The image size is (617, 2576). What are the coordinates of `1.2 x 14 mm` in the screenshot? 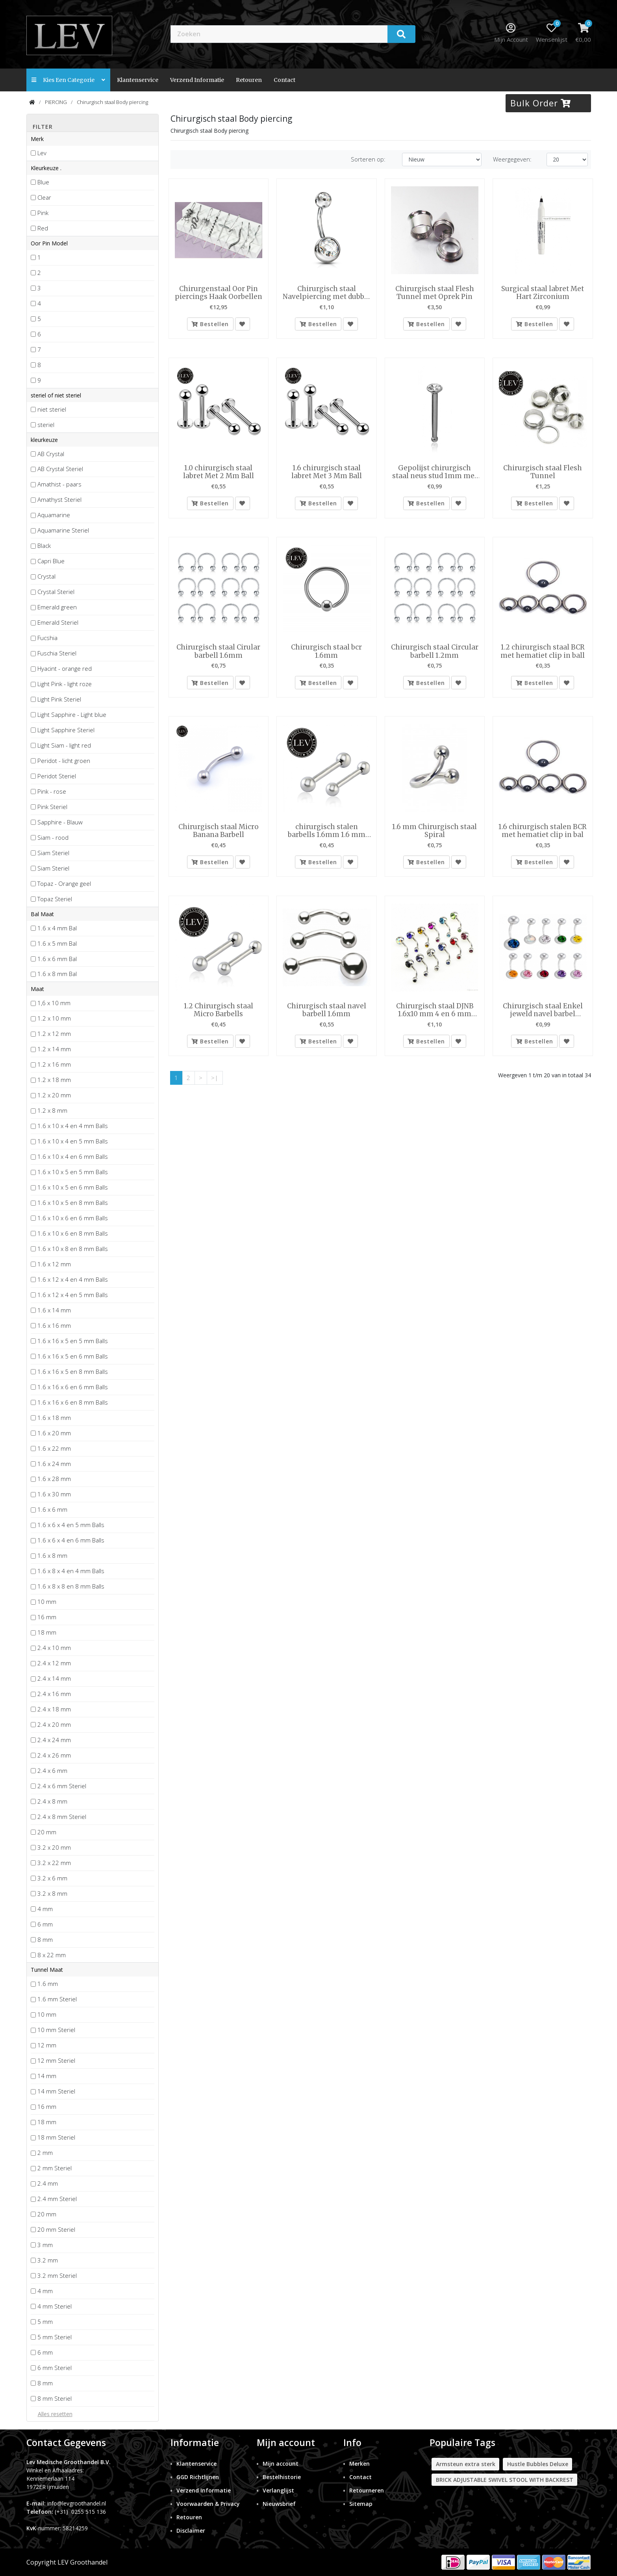 It's located at (54, 1049).